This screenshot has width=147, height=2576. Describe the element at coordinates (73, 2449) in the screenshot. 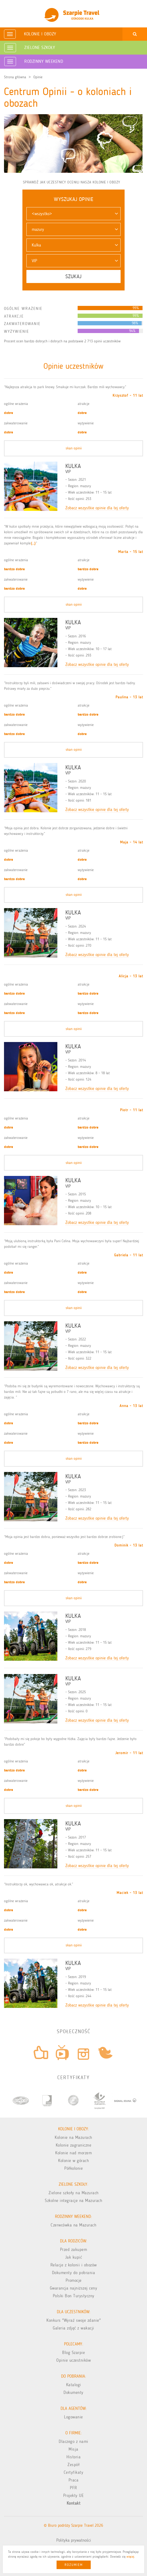

I see `Misja` at that location.